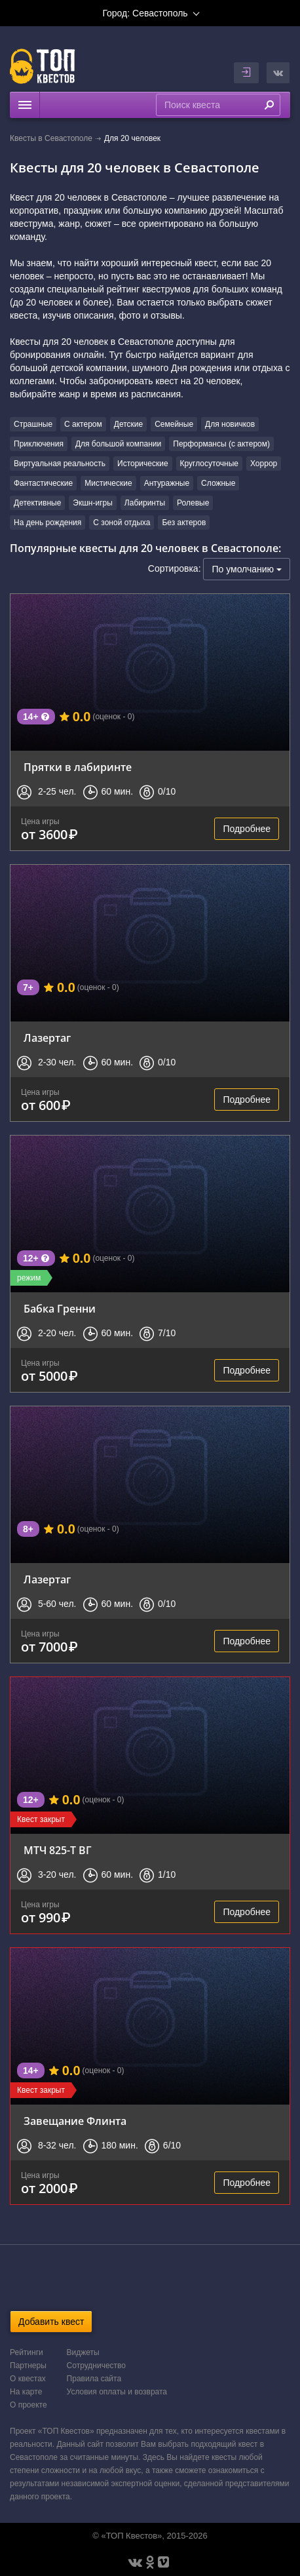 This screenshot has width=300, height=2576. What do you see at coordinates (37, 502) in the screenshot?
I see `Детективные` at bounding box center [37, 502].